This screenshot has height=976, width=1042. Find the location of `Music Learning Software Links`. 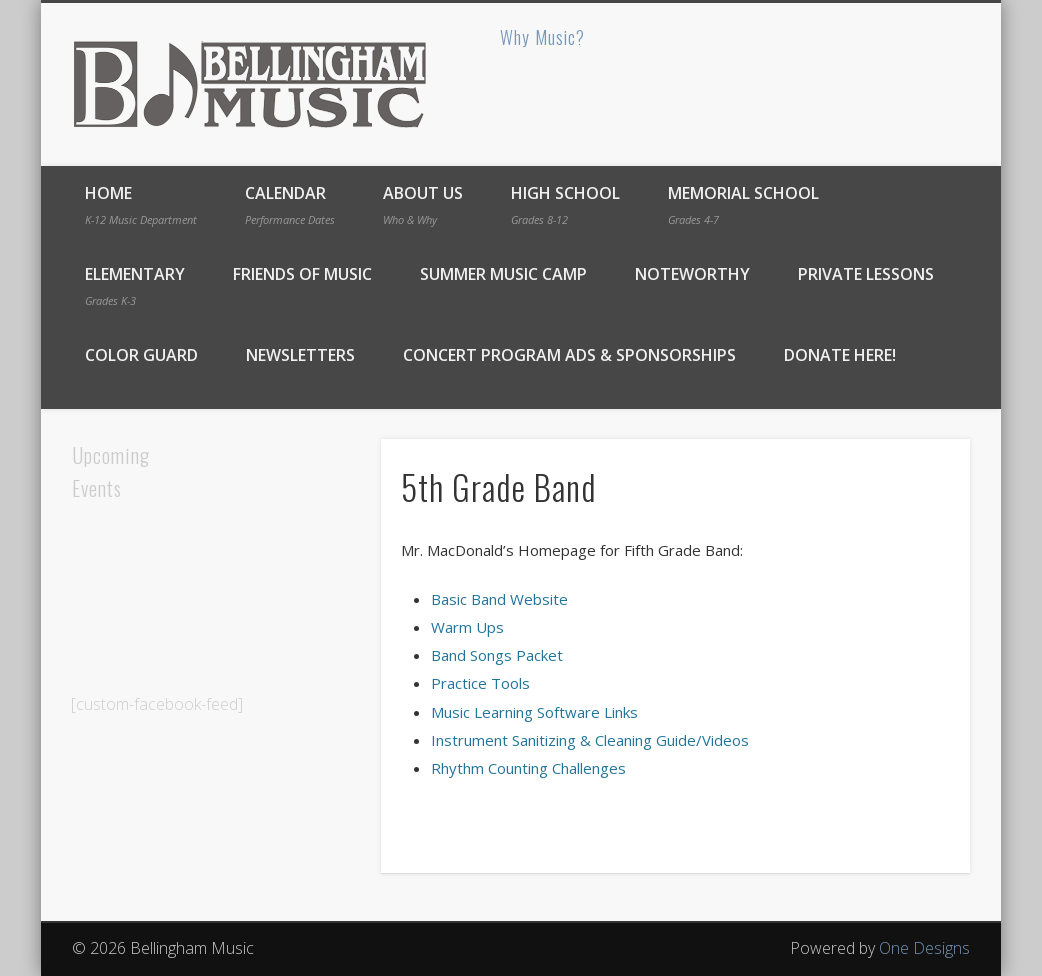

Music Learning Software Links is located at coordinates (534, 712).